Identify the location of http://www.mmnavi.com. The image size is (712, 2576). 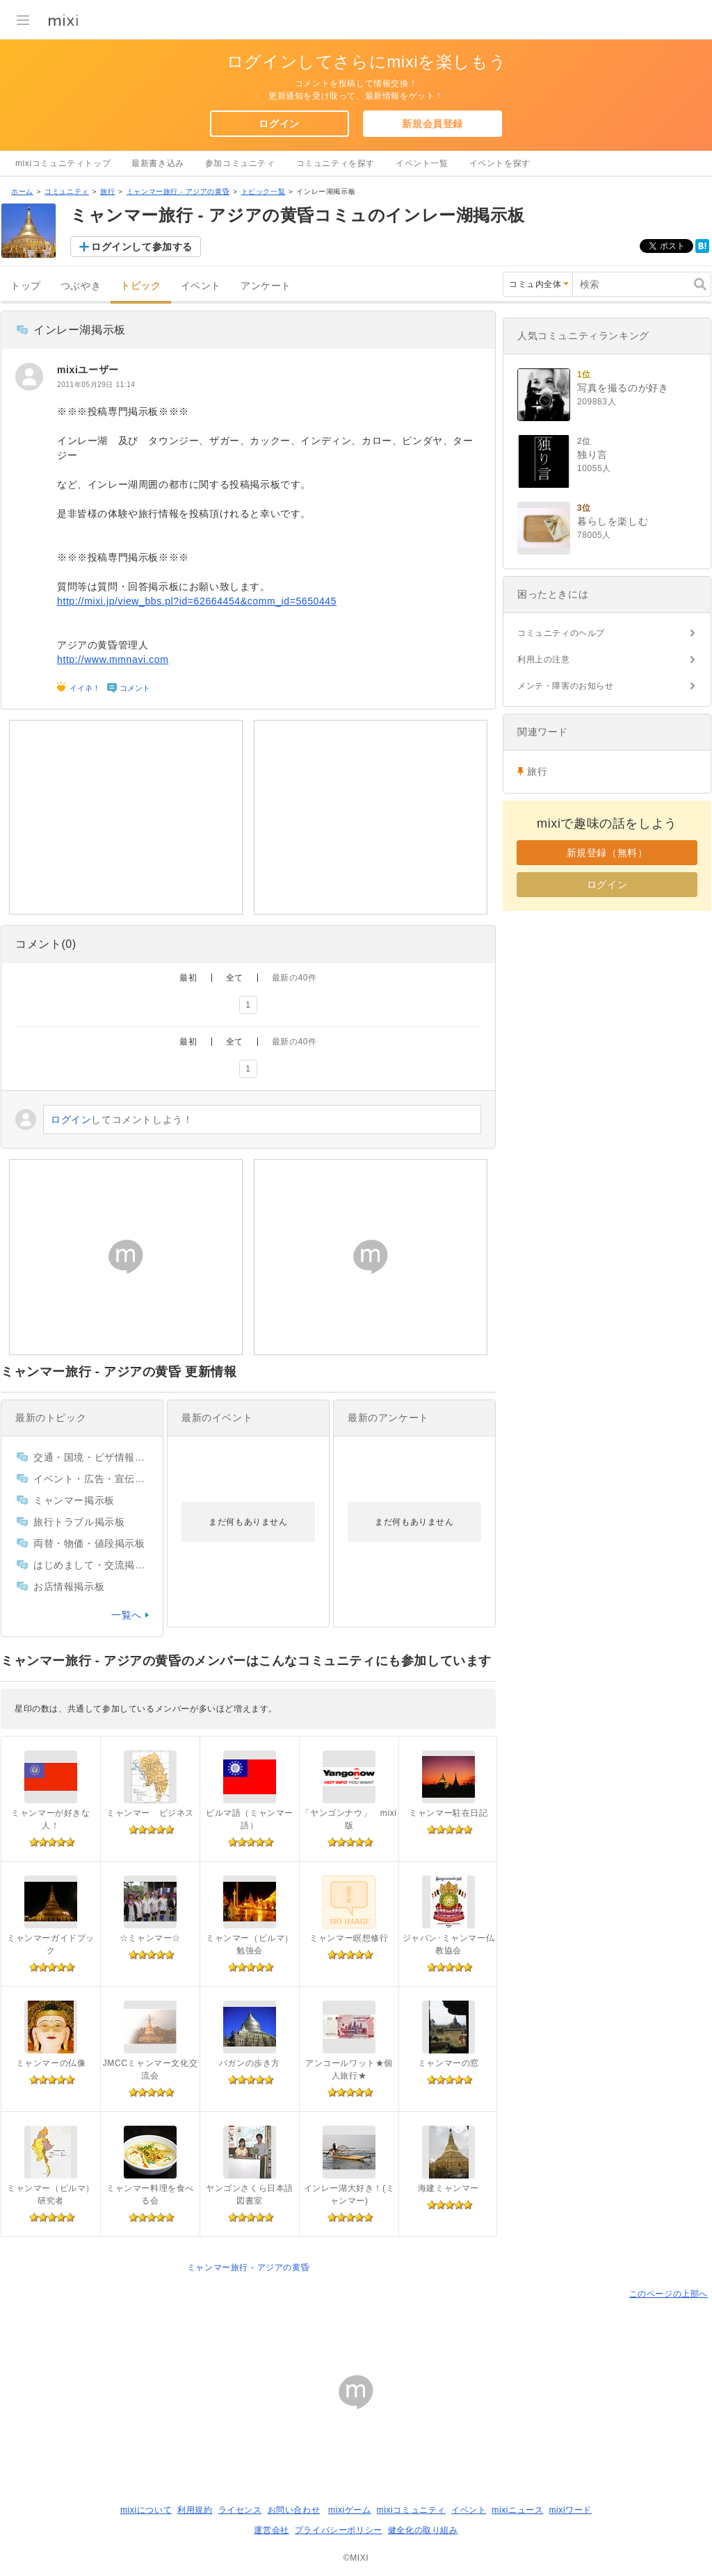
(112, 659).